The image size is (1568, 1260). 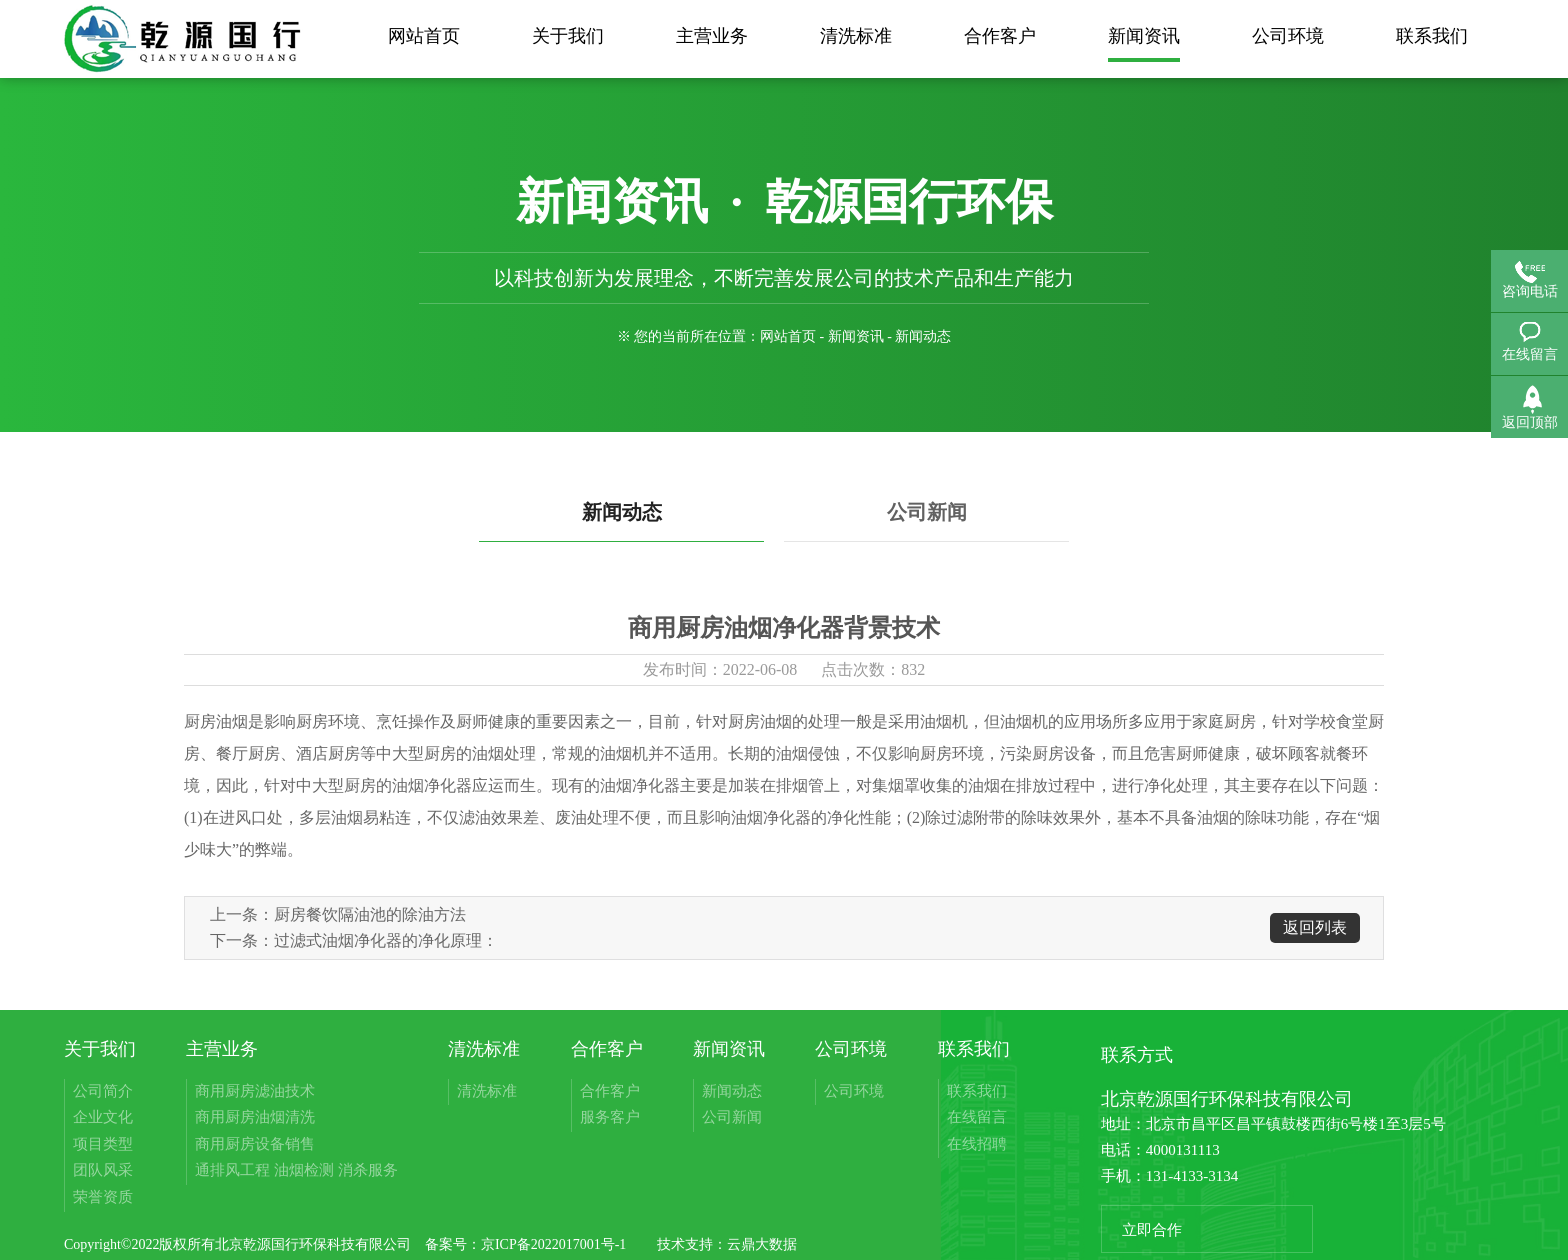 What do you see at coordinates (370, 914) in the screenshot?
I see `厨房餐饮隔油池的除油方法` at bounding box center [370, 914].